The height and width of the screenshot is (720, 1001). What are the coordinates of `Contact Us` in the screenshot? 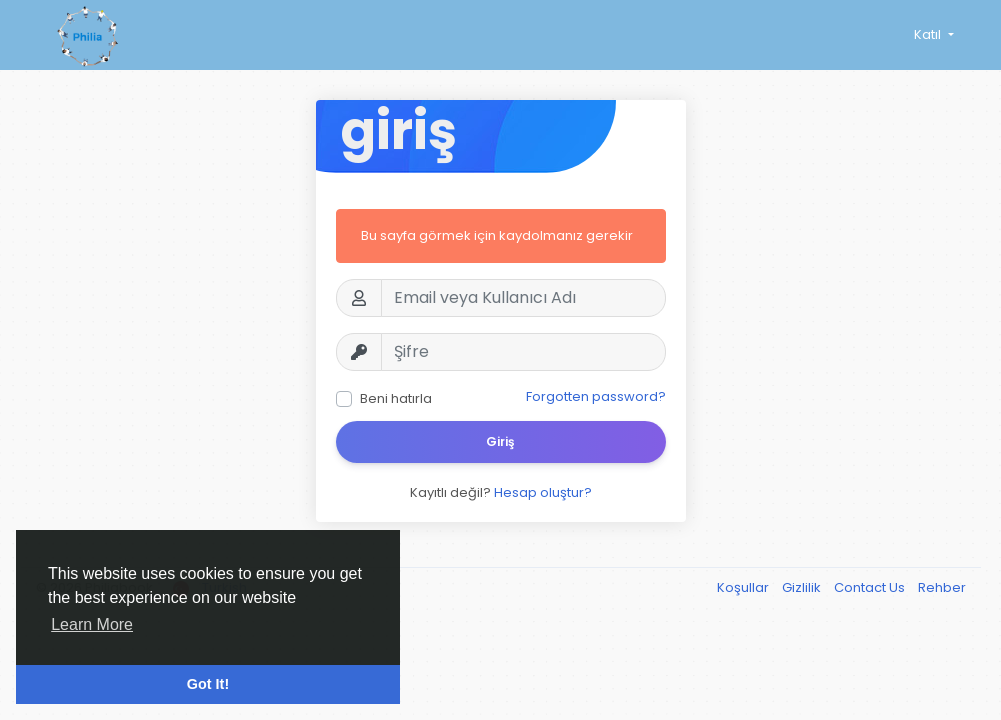 It's located at (871, 587).